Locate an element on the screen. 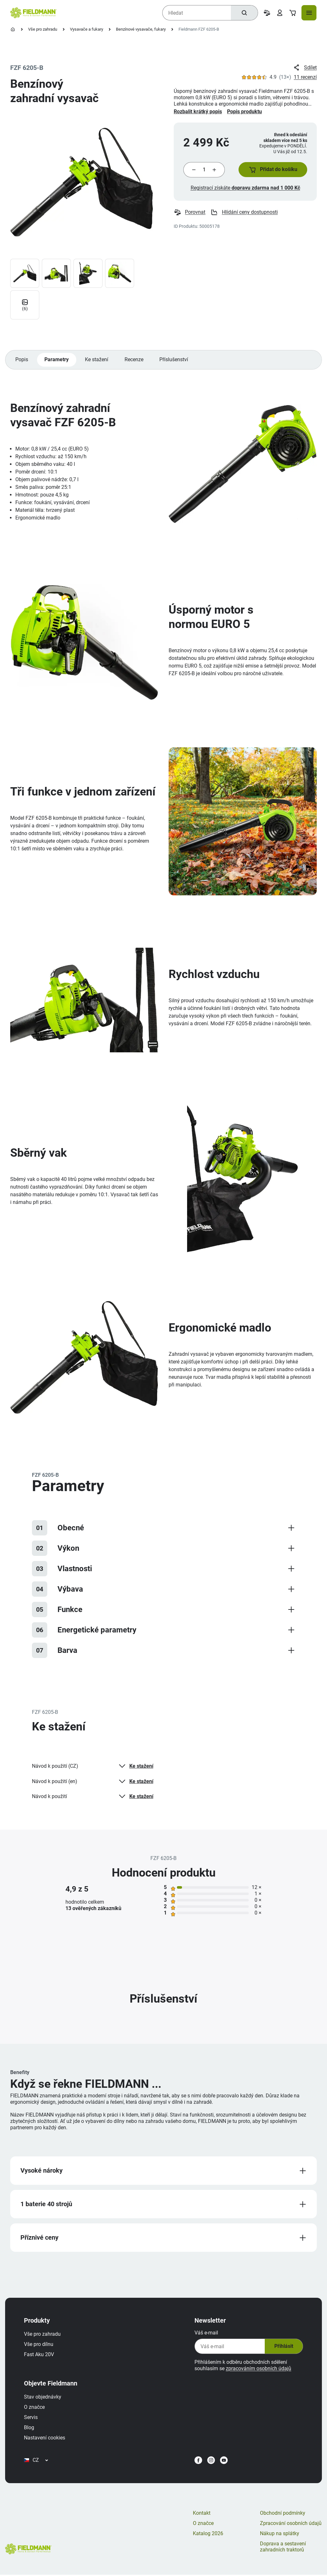 Image resolution: width=327 pixels, height=2576 pixels. 11 recenzí is located at coordinates (305, 77).